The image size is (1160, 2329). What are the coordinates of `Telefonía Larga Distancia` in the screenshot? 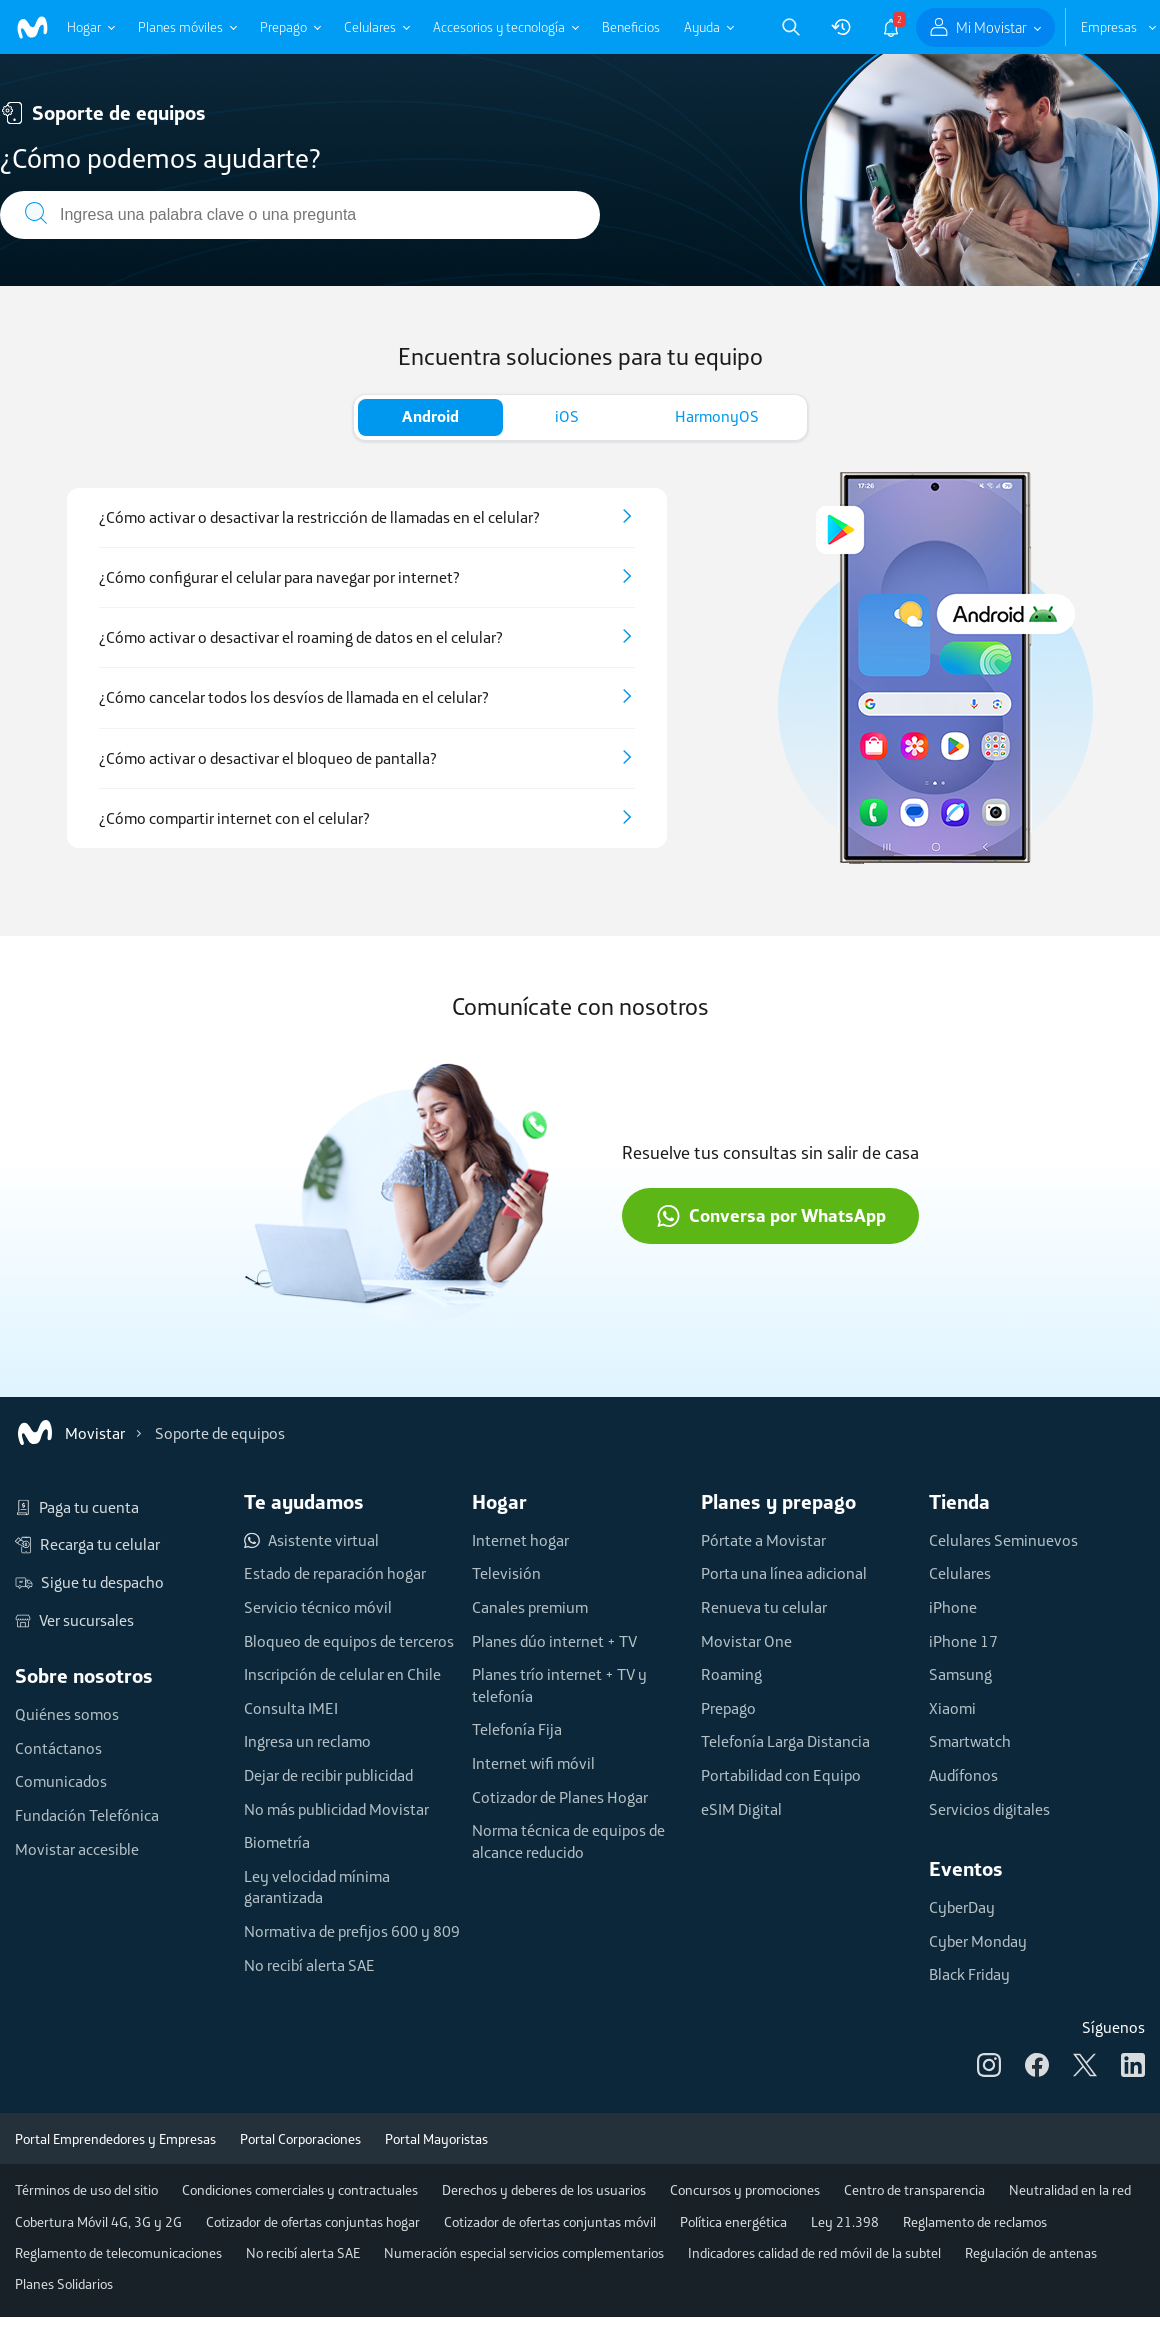 It's located at (785, 1741).